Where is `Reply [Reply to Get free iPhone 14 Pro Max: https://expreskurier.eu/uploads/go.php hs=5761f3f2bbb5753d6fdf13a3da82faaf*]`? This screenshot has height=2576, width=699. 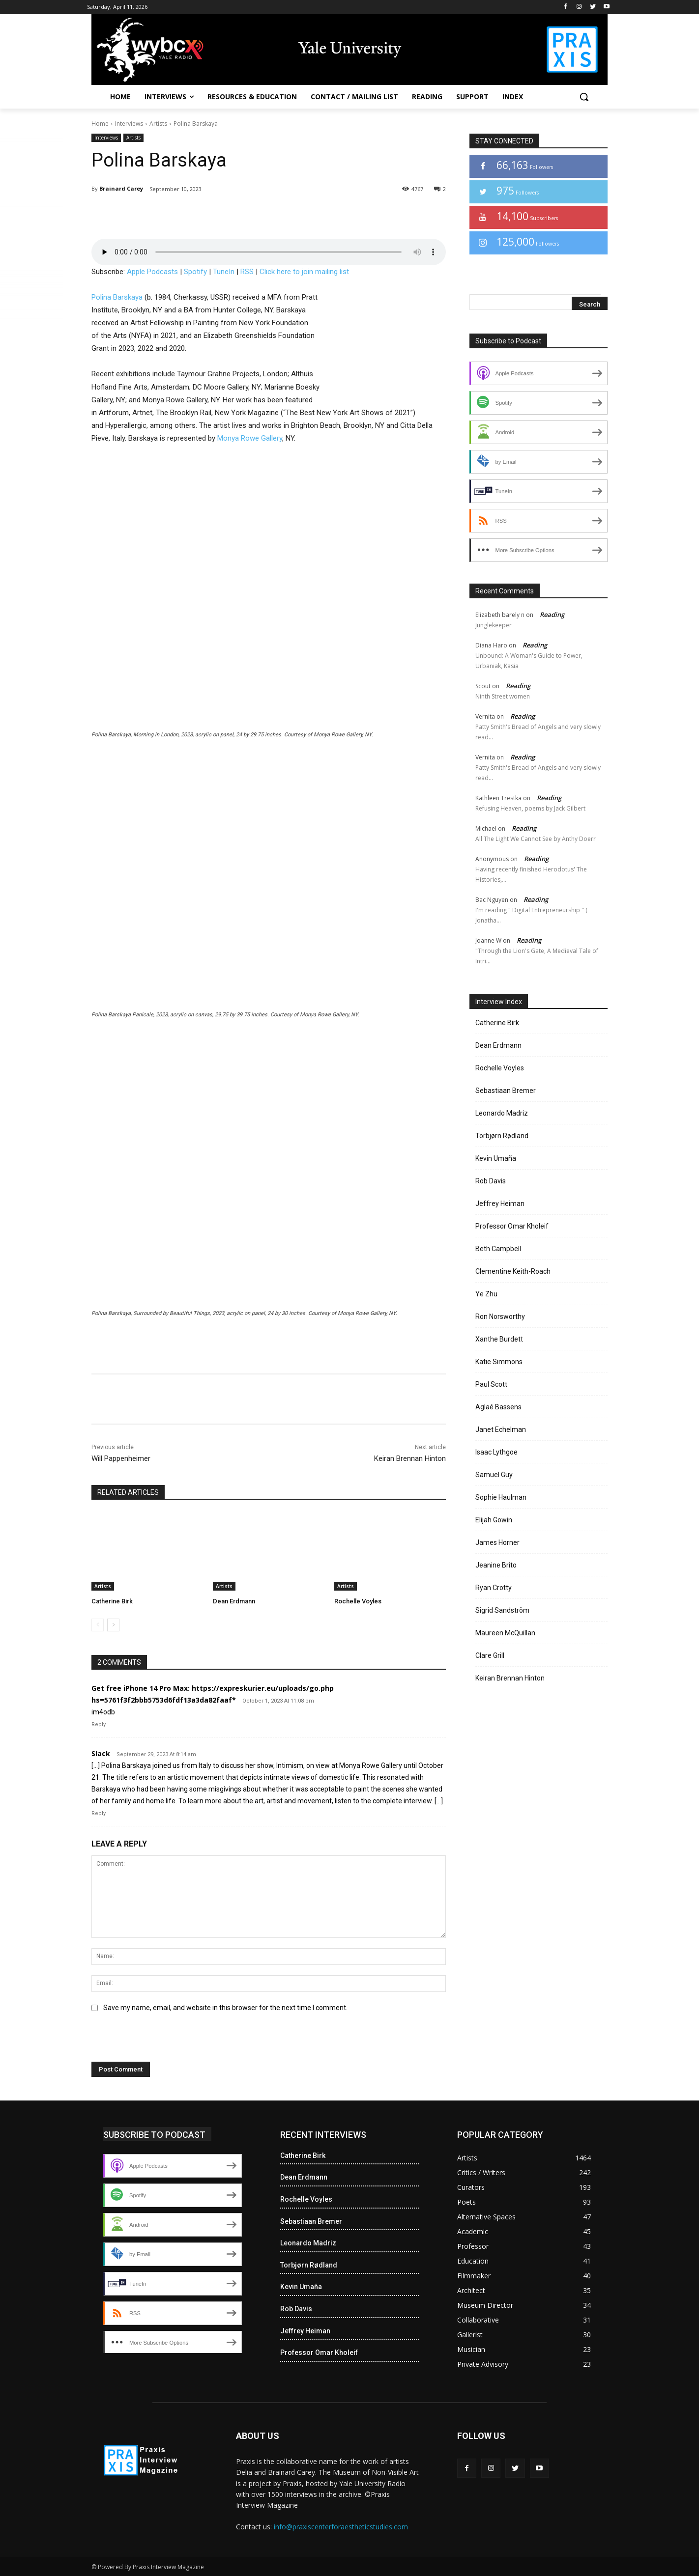 Reply [Reply to Get free iPhone 14 Pro Max: https://expreskurier.eu/uploads/go.php hs=5761f3f2bbb5753d6fdf13a3da82faaf*] is located at coordinates (98, 1724).